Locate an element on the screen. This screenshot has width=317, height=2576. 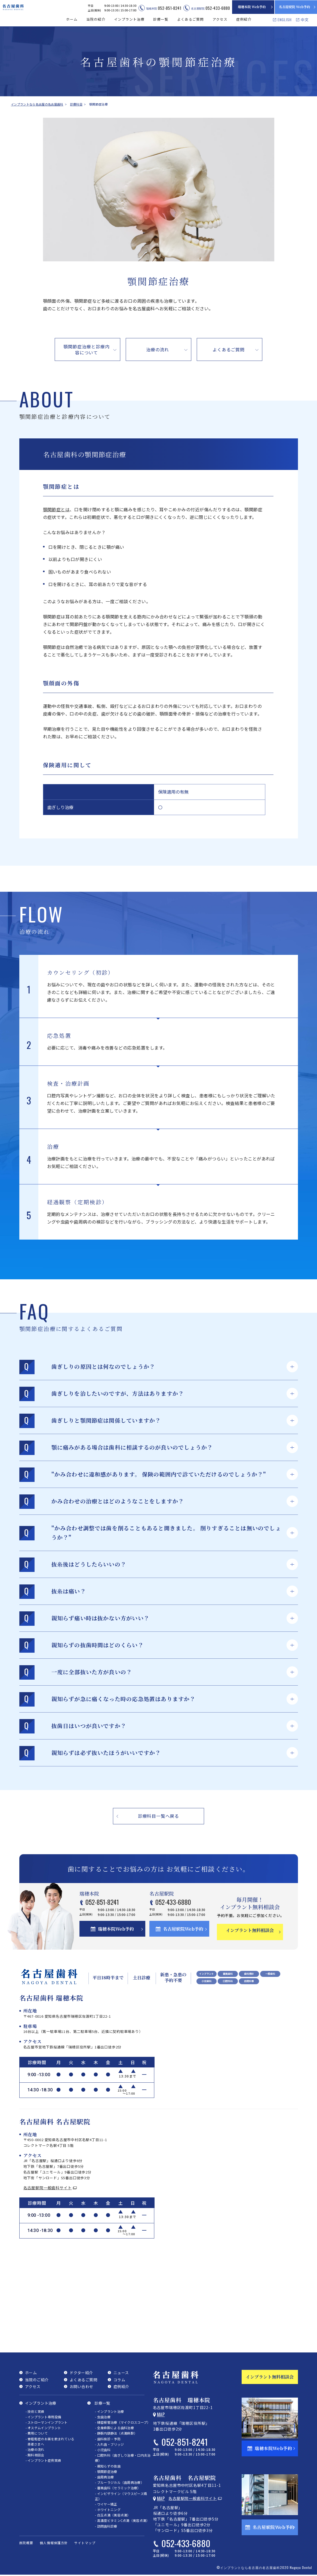
よくあるご質問 is located at coordinates (190, 19).